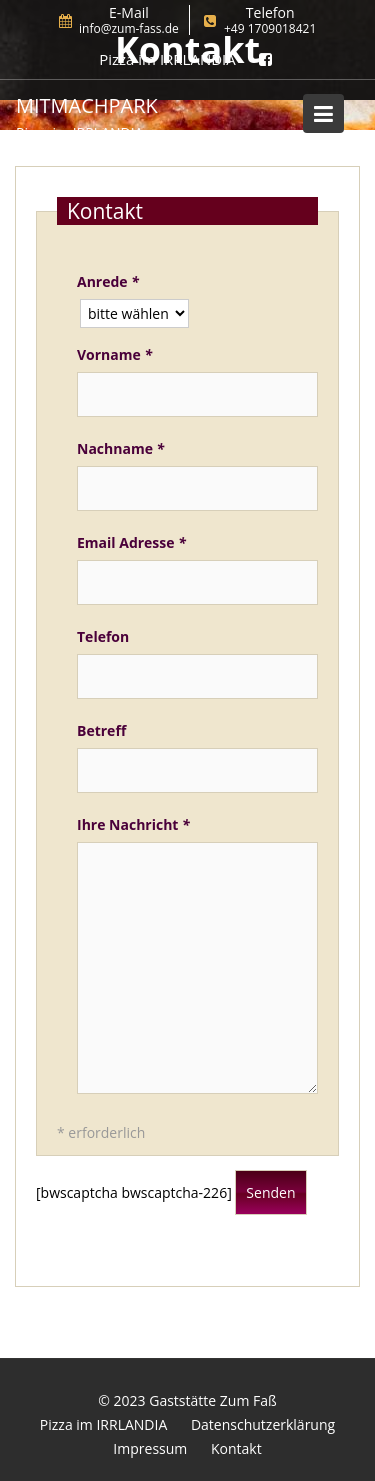  I want to click on Pizza im IRRLANDIA, so click(103, 1424).